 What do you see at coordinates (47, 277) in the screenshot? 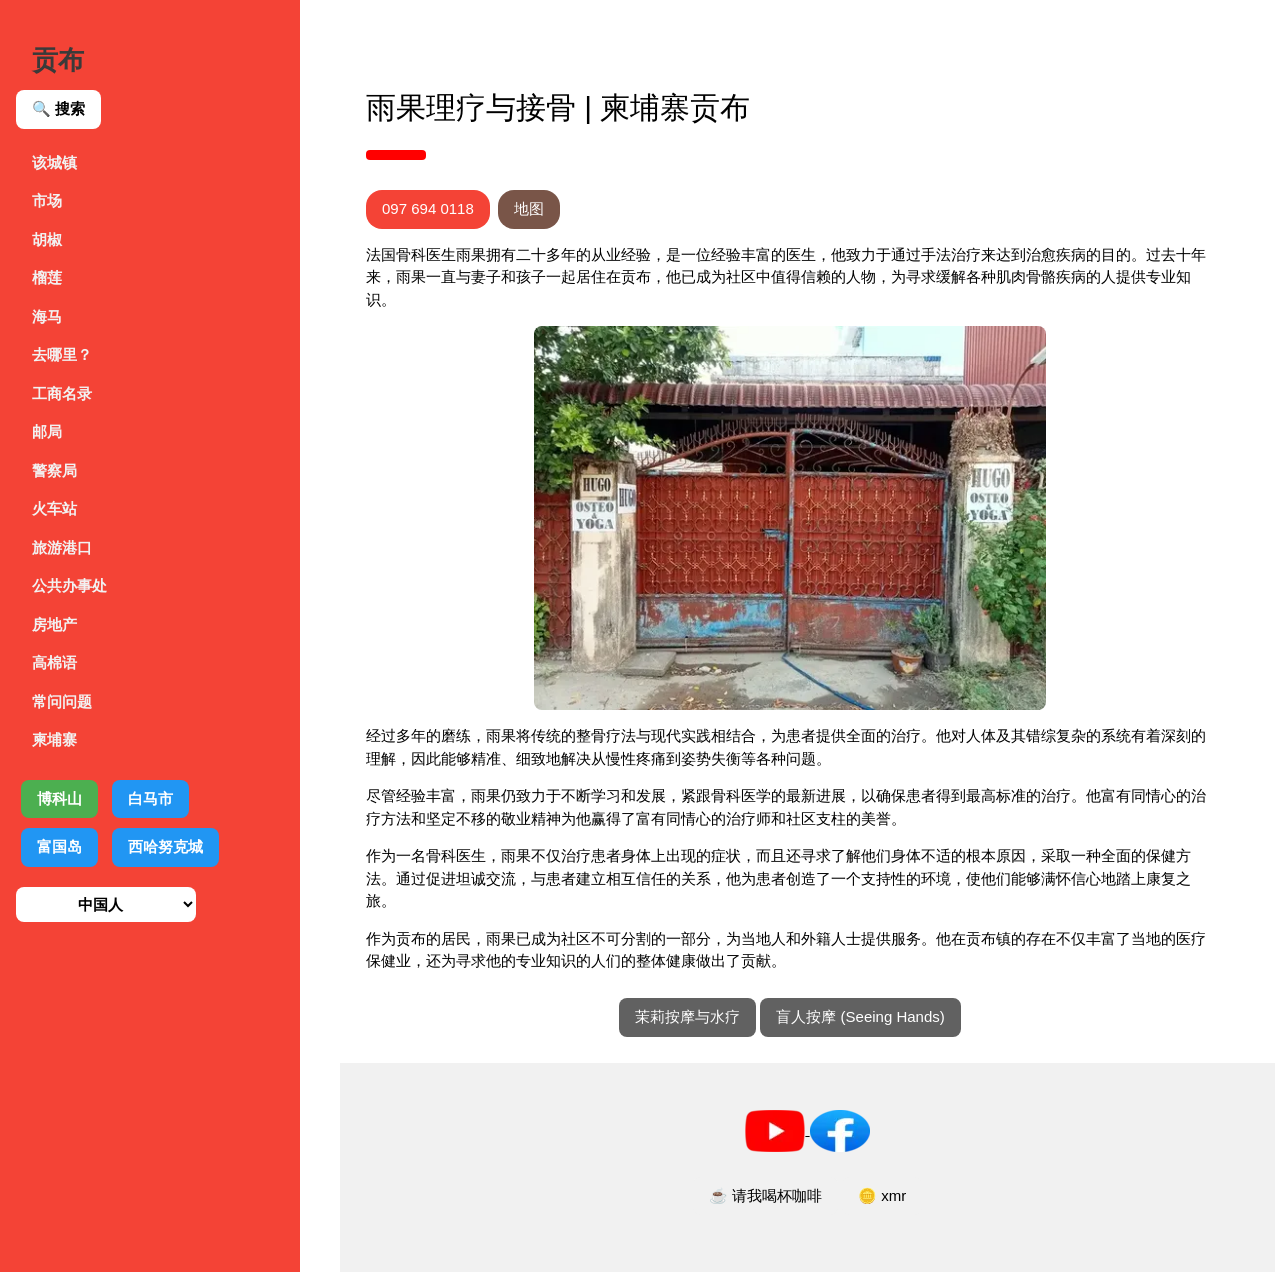
I see `榴莲` at bounding box center [47, 277].